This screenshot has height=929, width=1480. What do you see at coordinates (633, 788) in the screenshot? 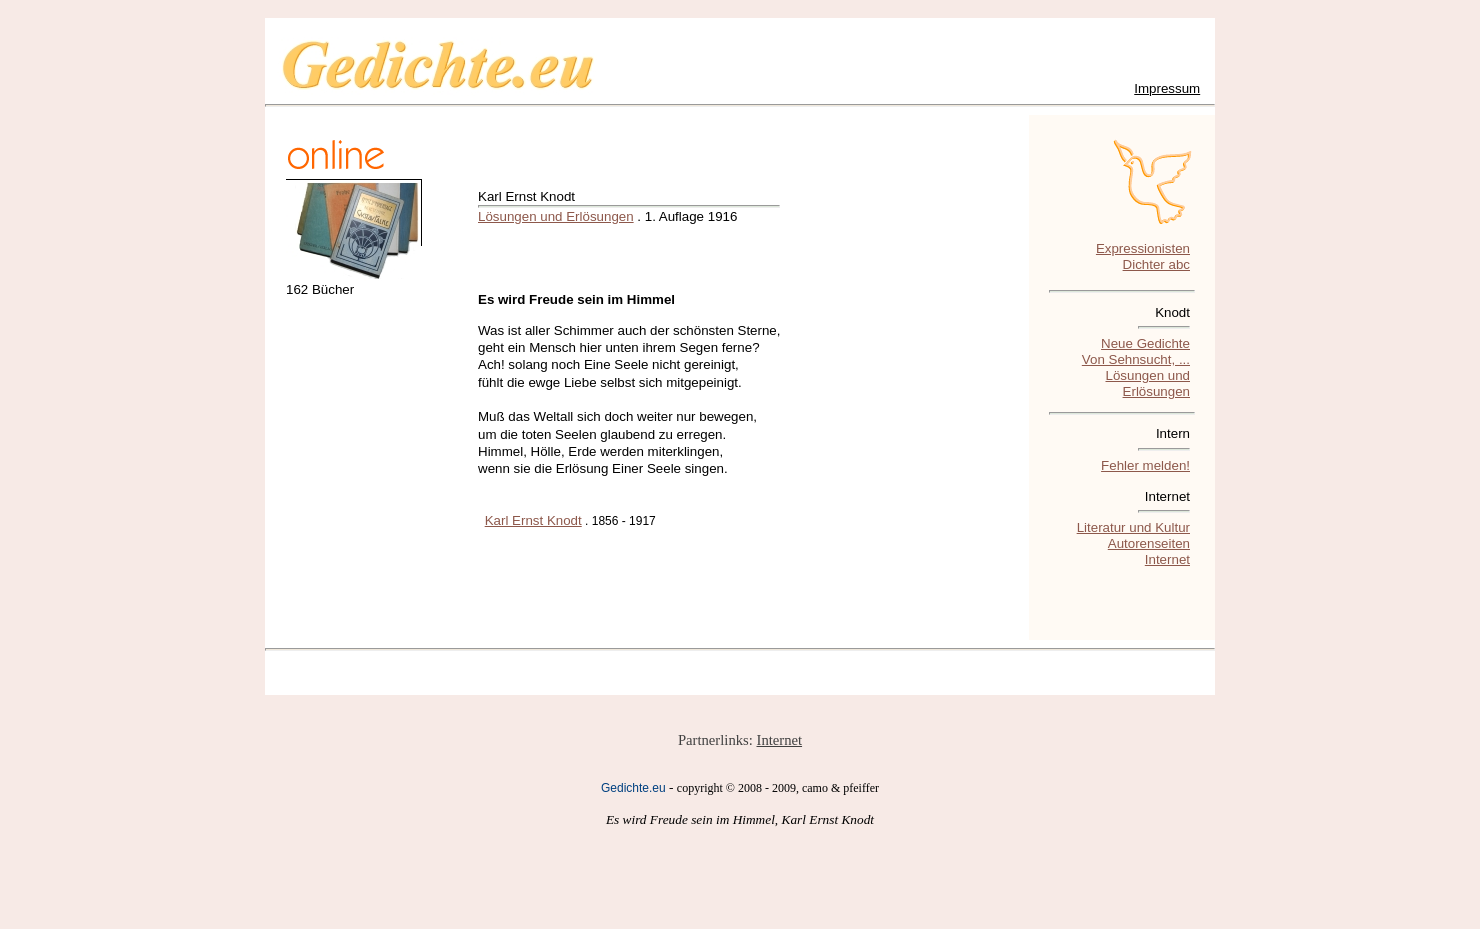
I see `Gedichte.eu` at bounding box center [633, 788].